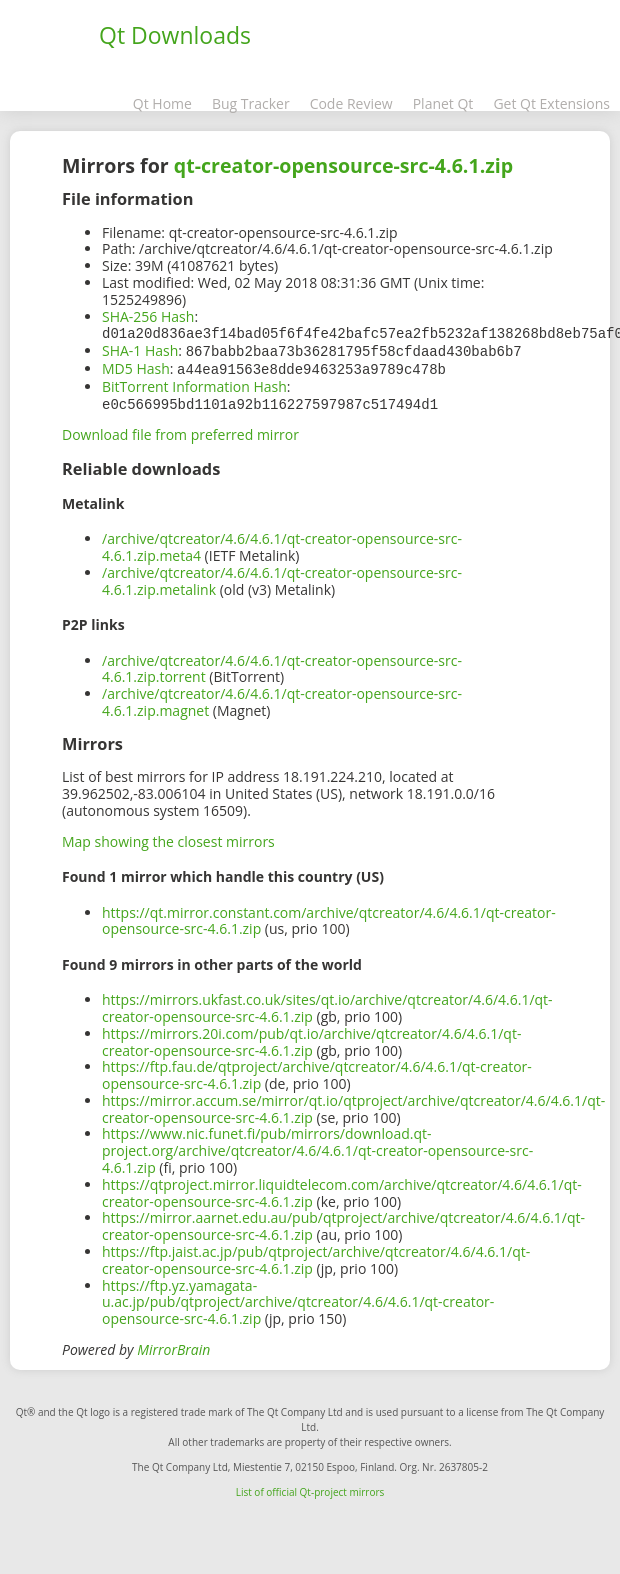 The width and height of the screenshot is (620, 1574). Describe the element at coordinates (343, 165) in the screenshot. I see `qt-creator-opensource-src-4.6.1.zip` at that location.